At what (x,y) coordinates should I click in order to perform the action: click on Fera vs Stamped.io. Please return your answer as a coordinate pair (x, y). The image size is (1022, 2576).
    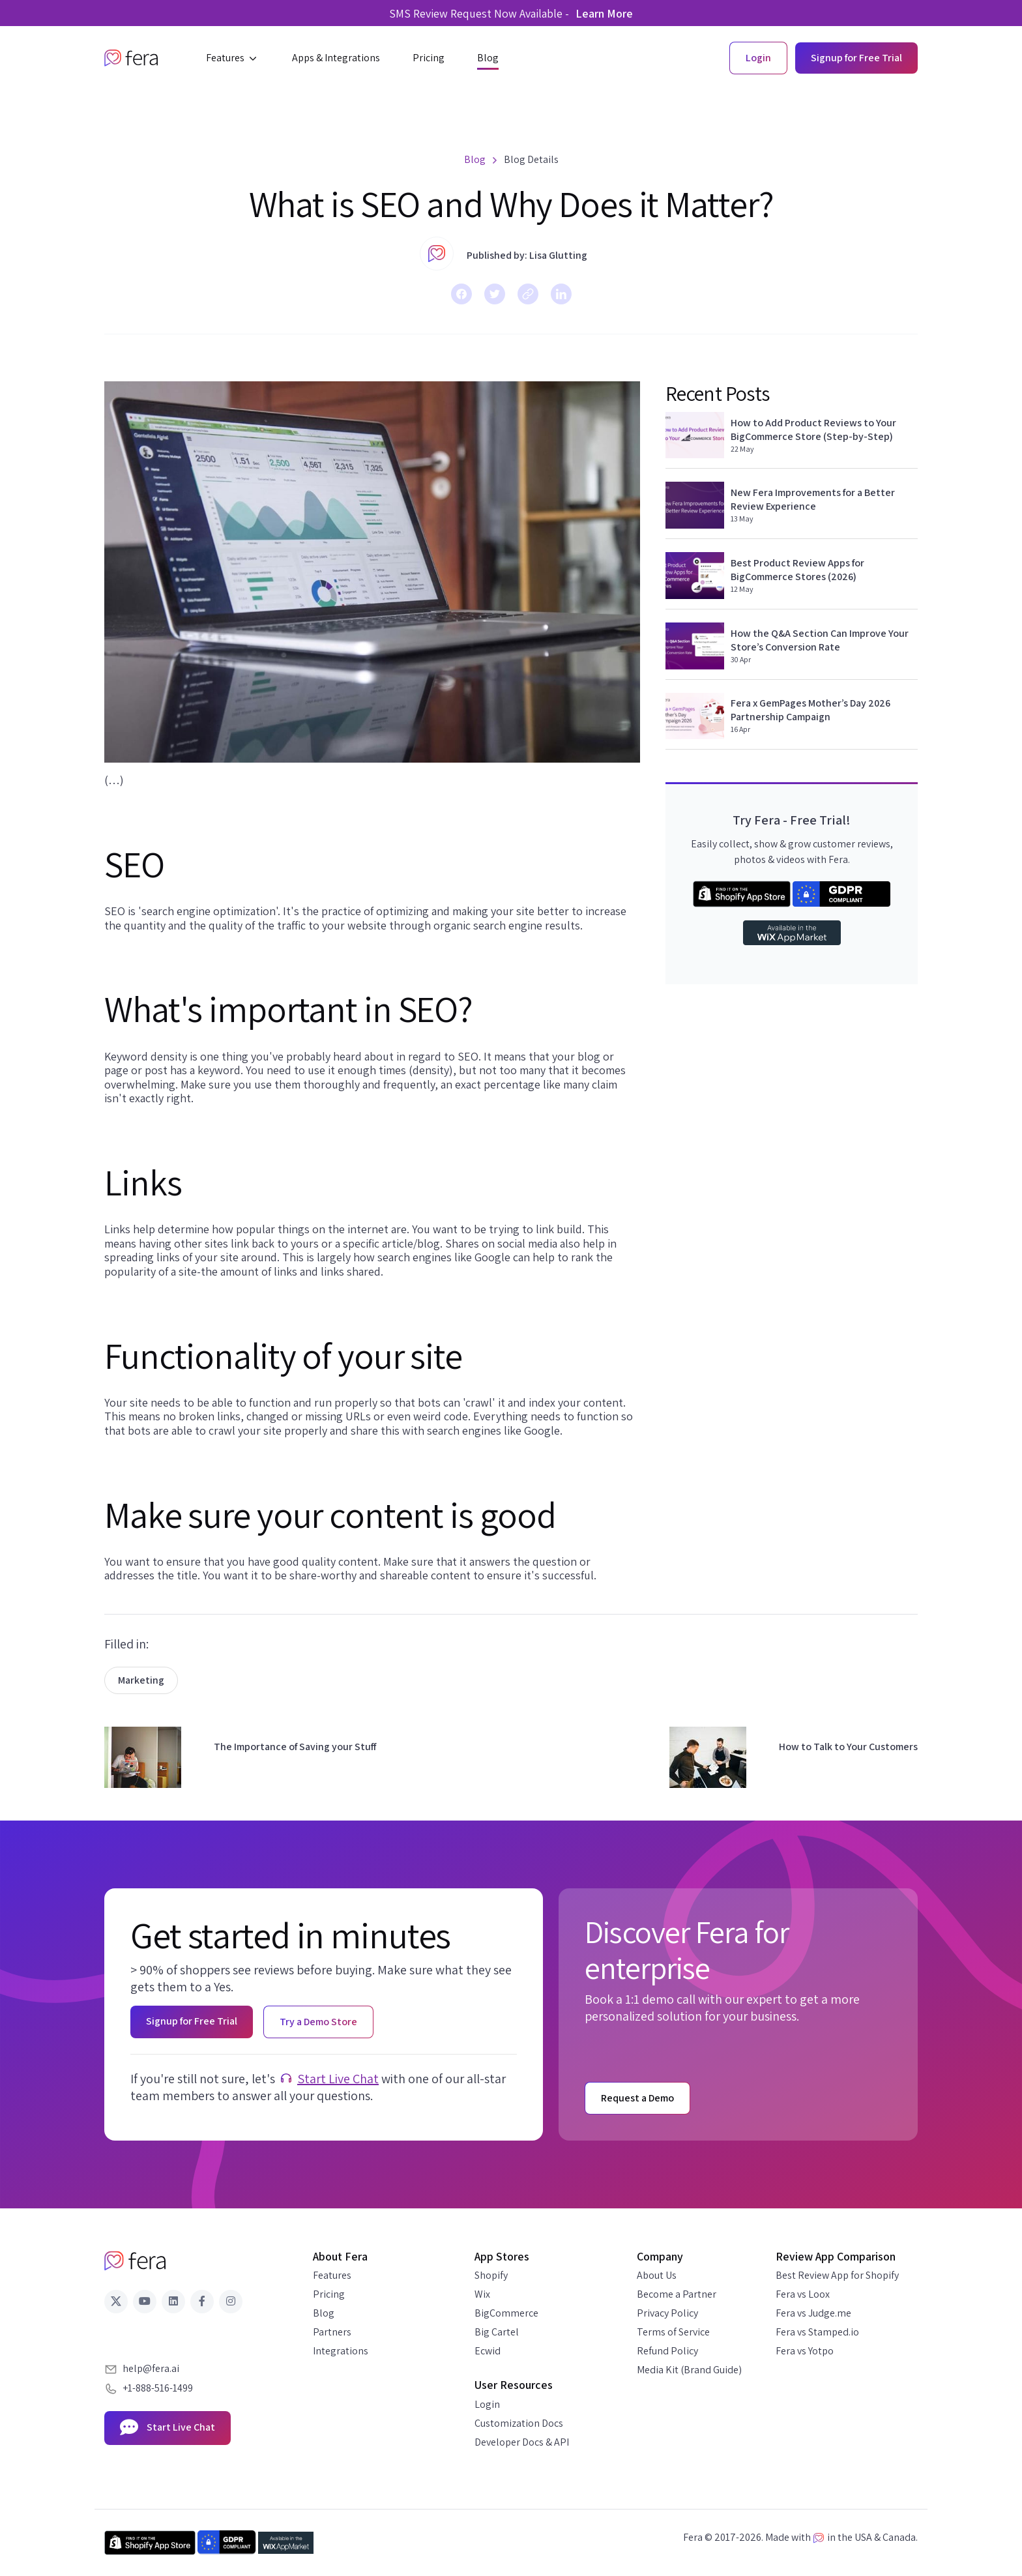
    Looking at the image, I should click on (817, 2332).